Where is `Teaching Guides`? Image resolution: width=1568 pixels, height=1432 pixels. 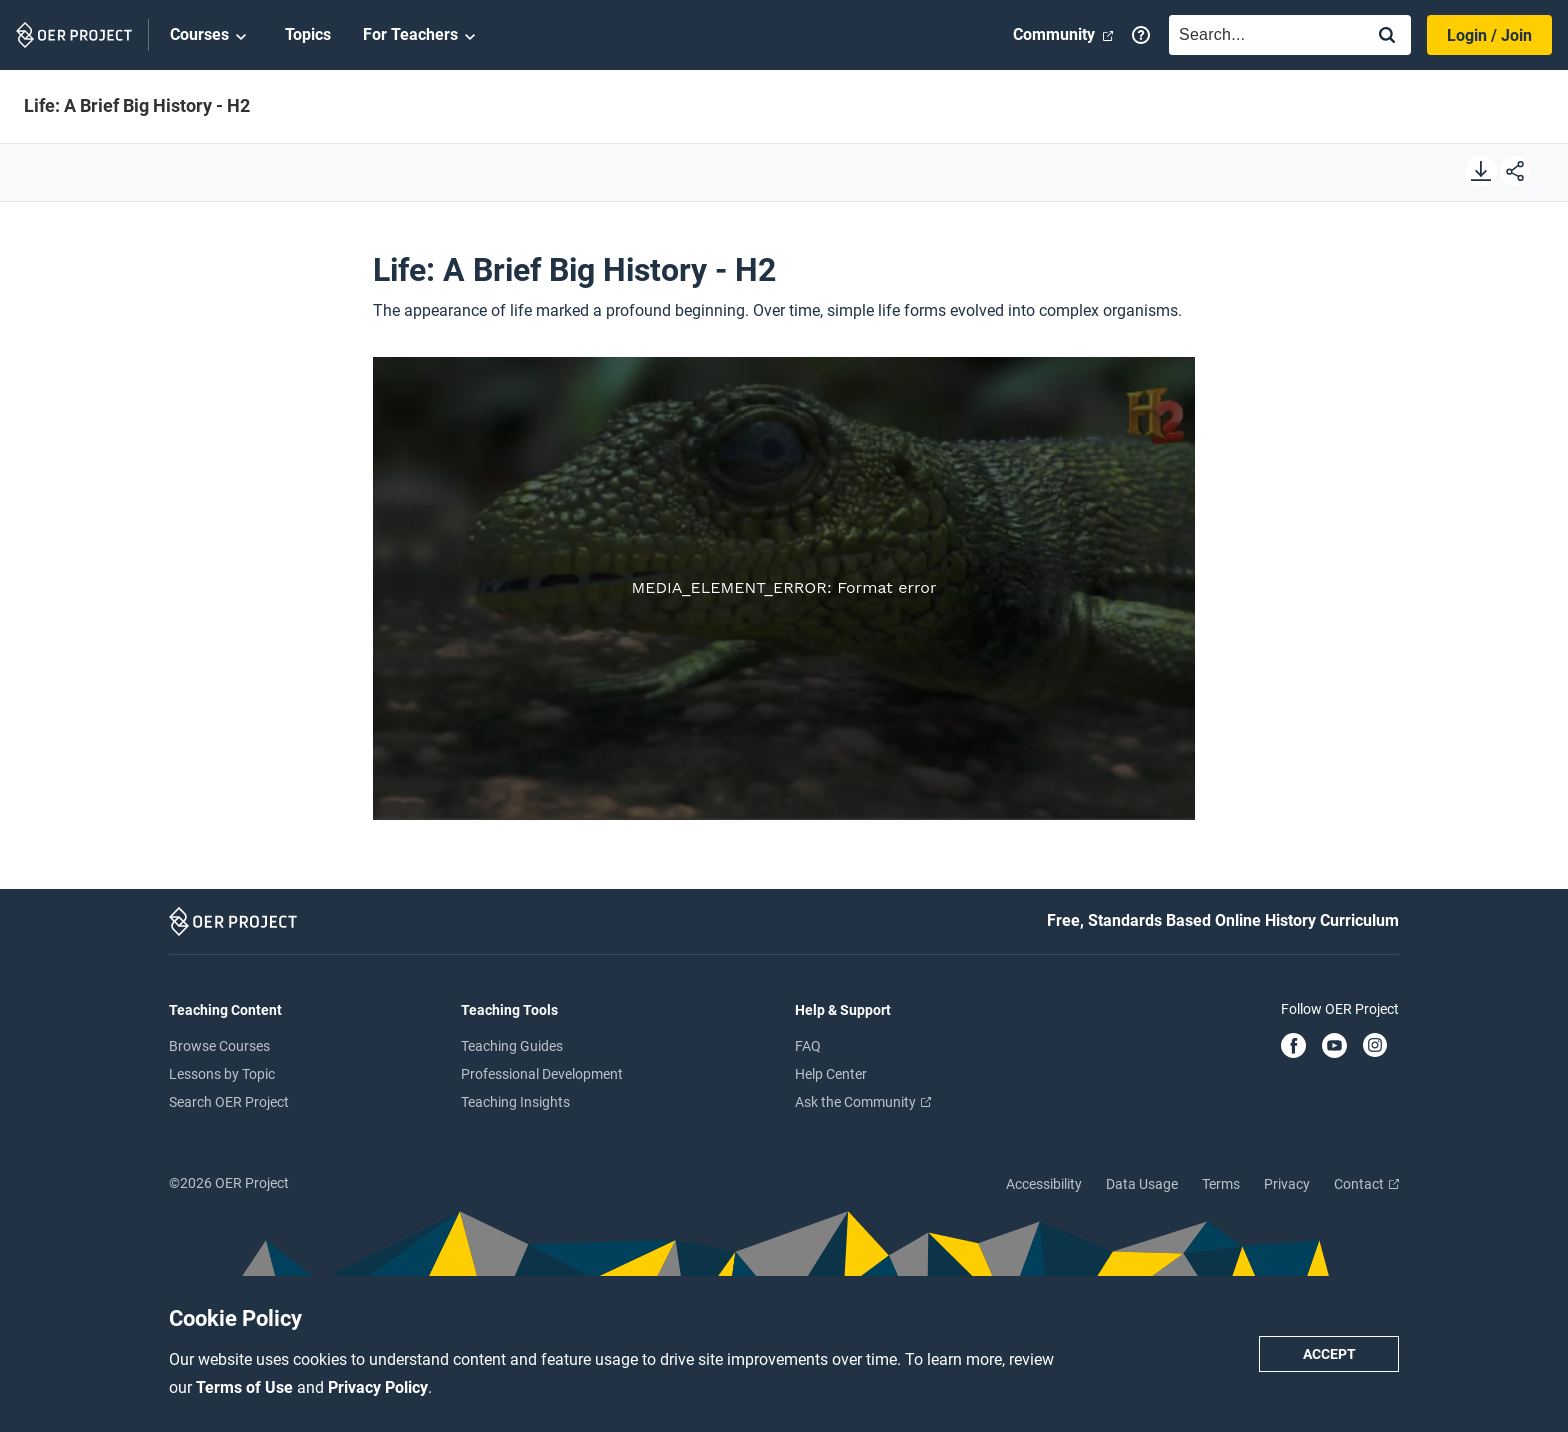
Teaching Guides is located at coordinates (512, 1046).